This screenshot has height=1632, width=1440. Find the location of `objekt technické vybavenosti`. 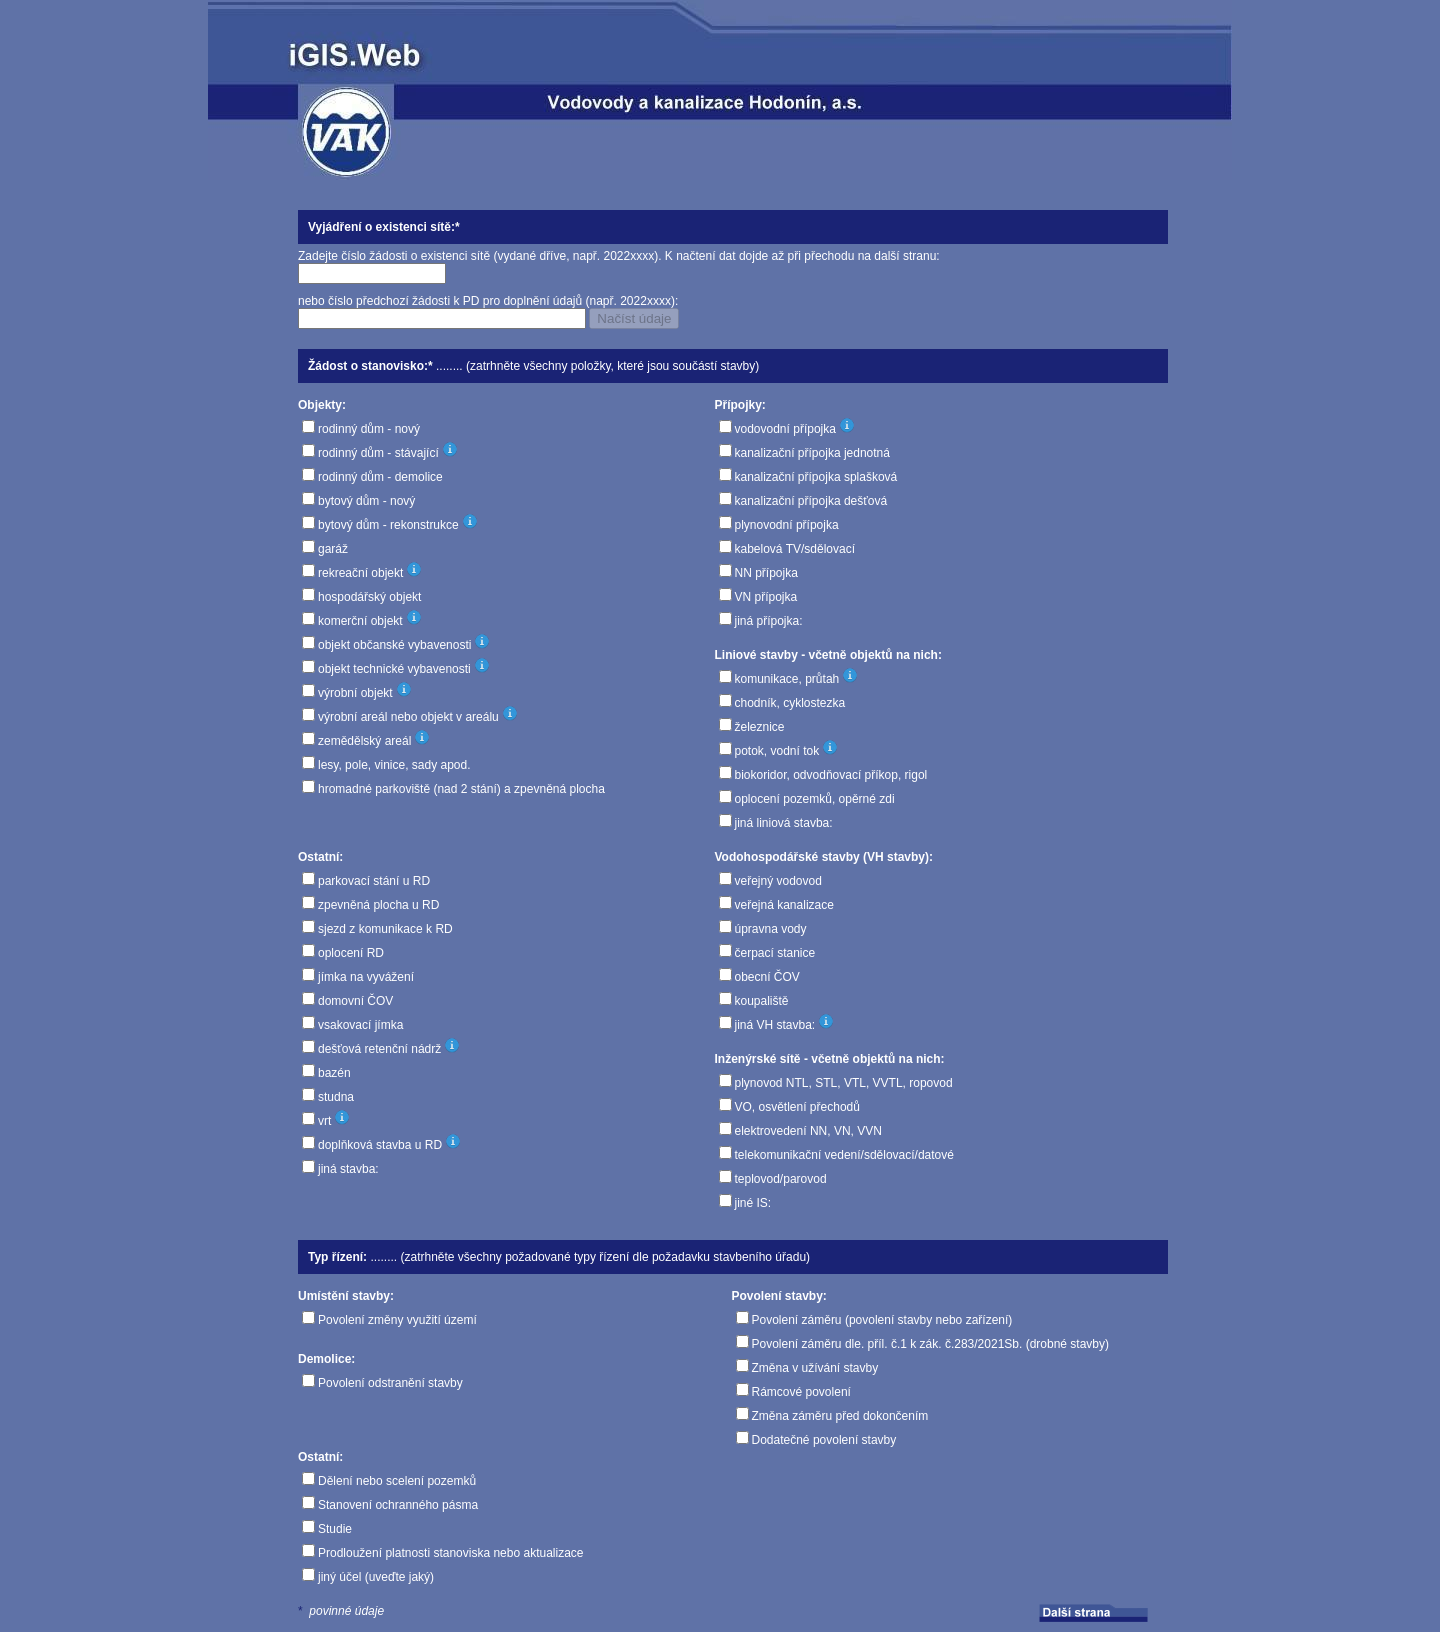

objekt technické vybavenosti is located at coordinates (394, 669).